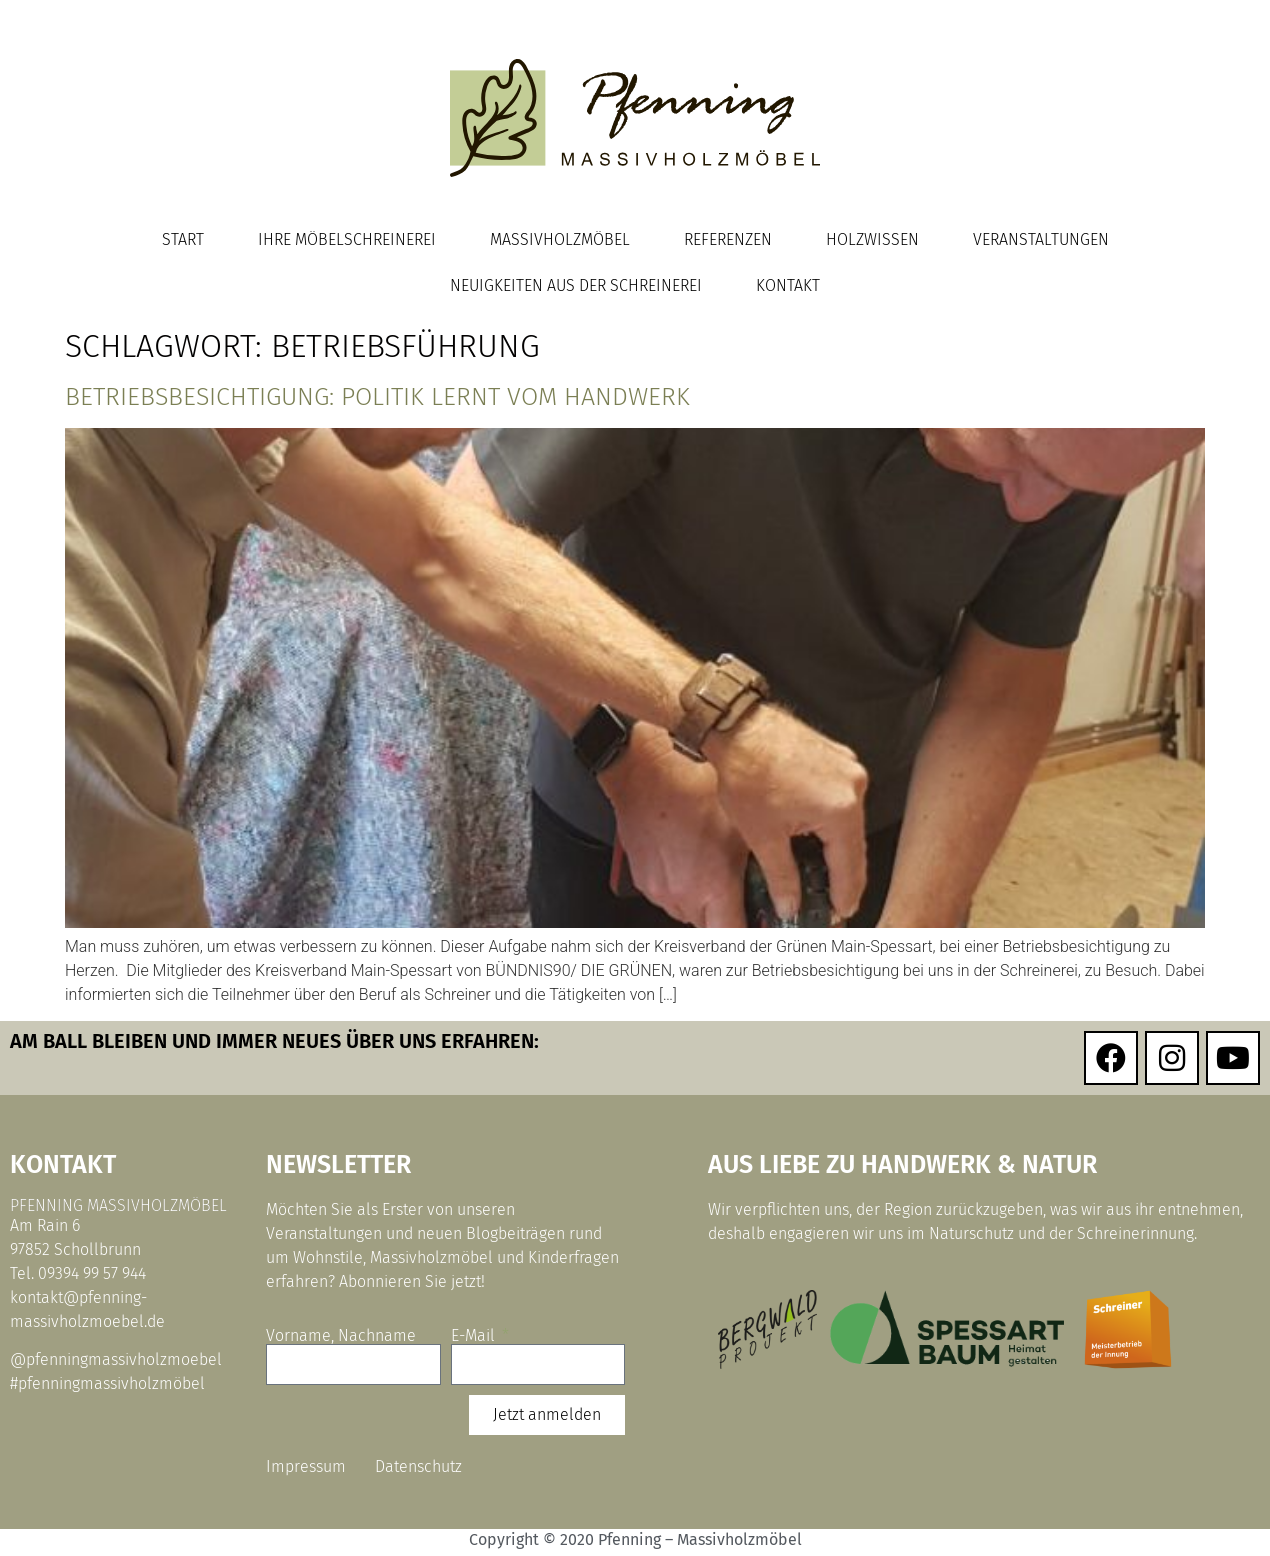  I want to click on Referenzen, so click(728, 239).